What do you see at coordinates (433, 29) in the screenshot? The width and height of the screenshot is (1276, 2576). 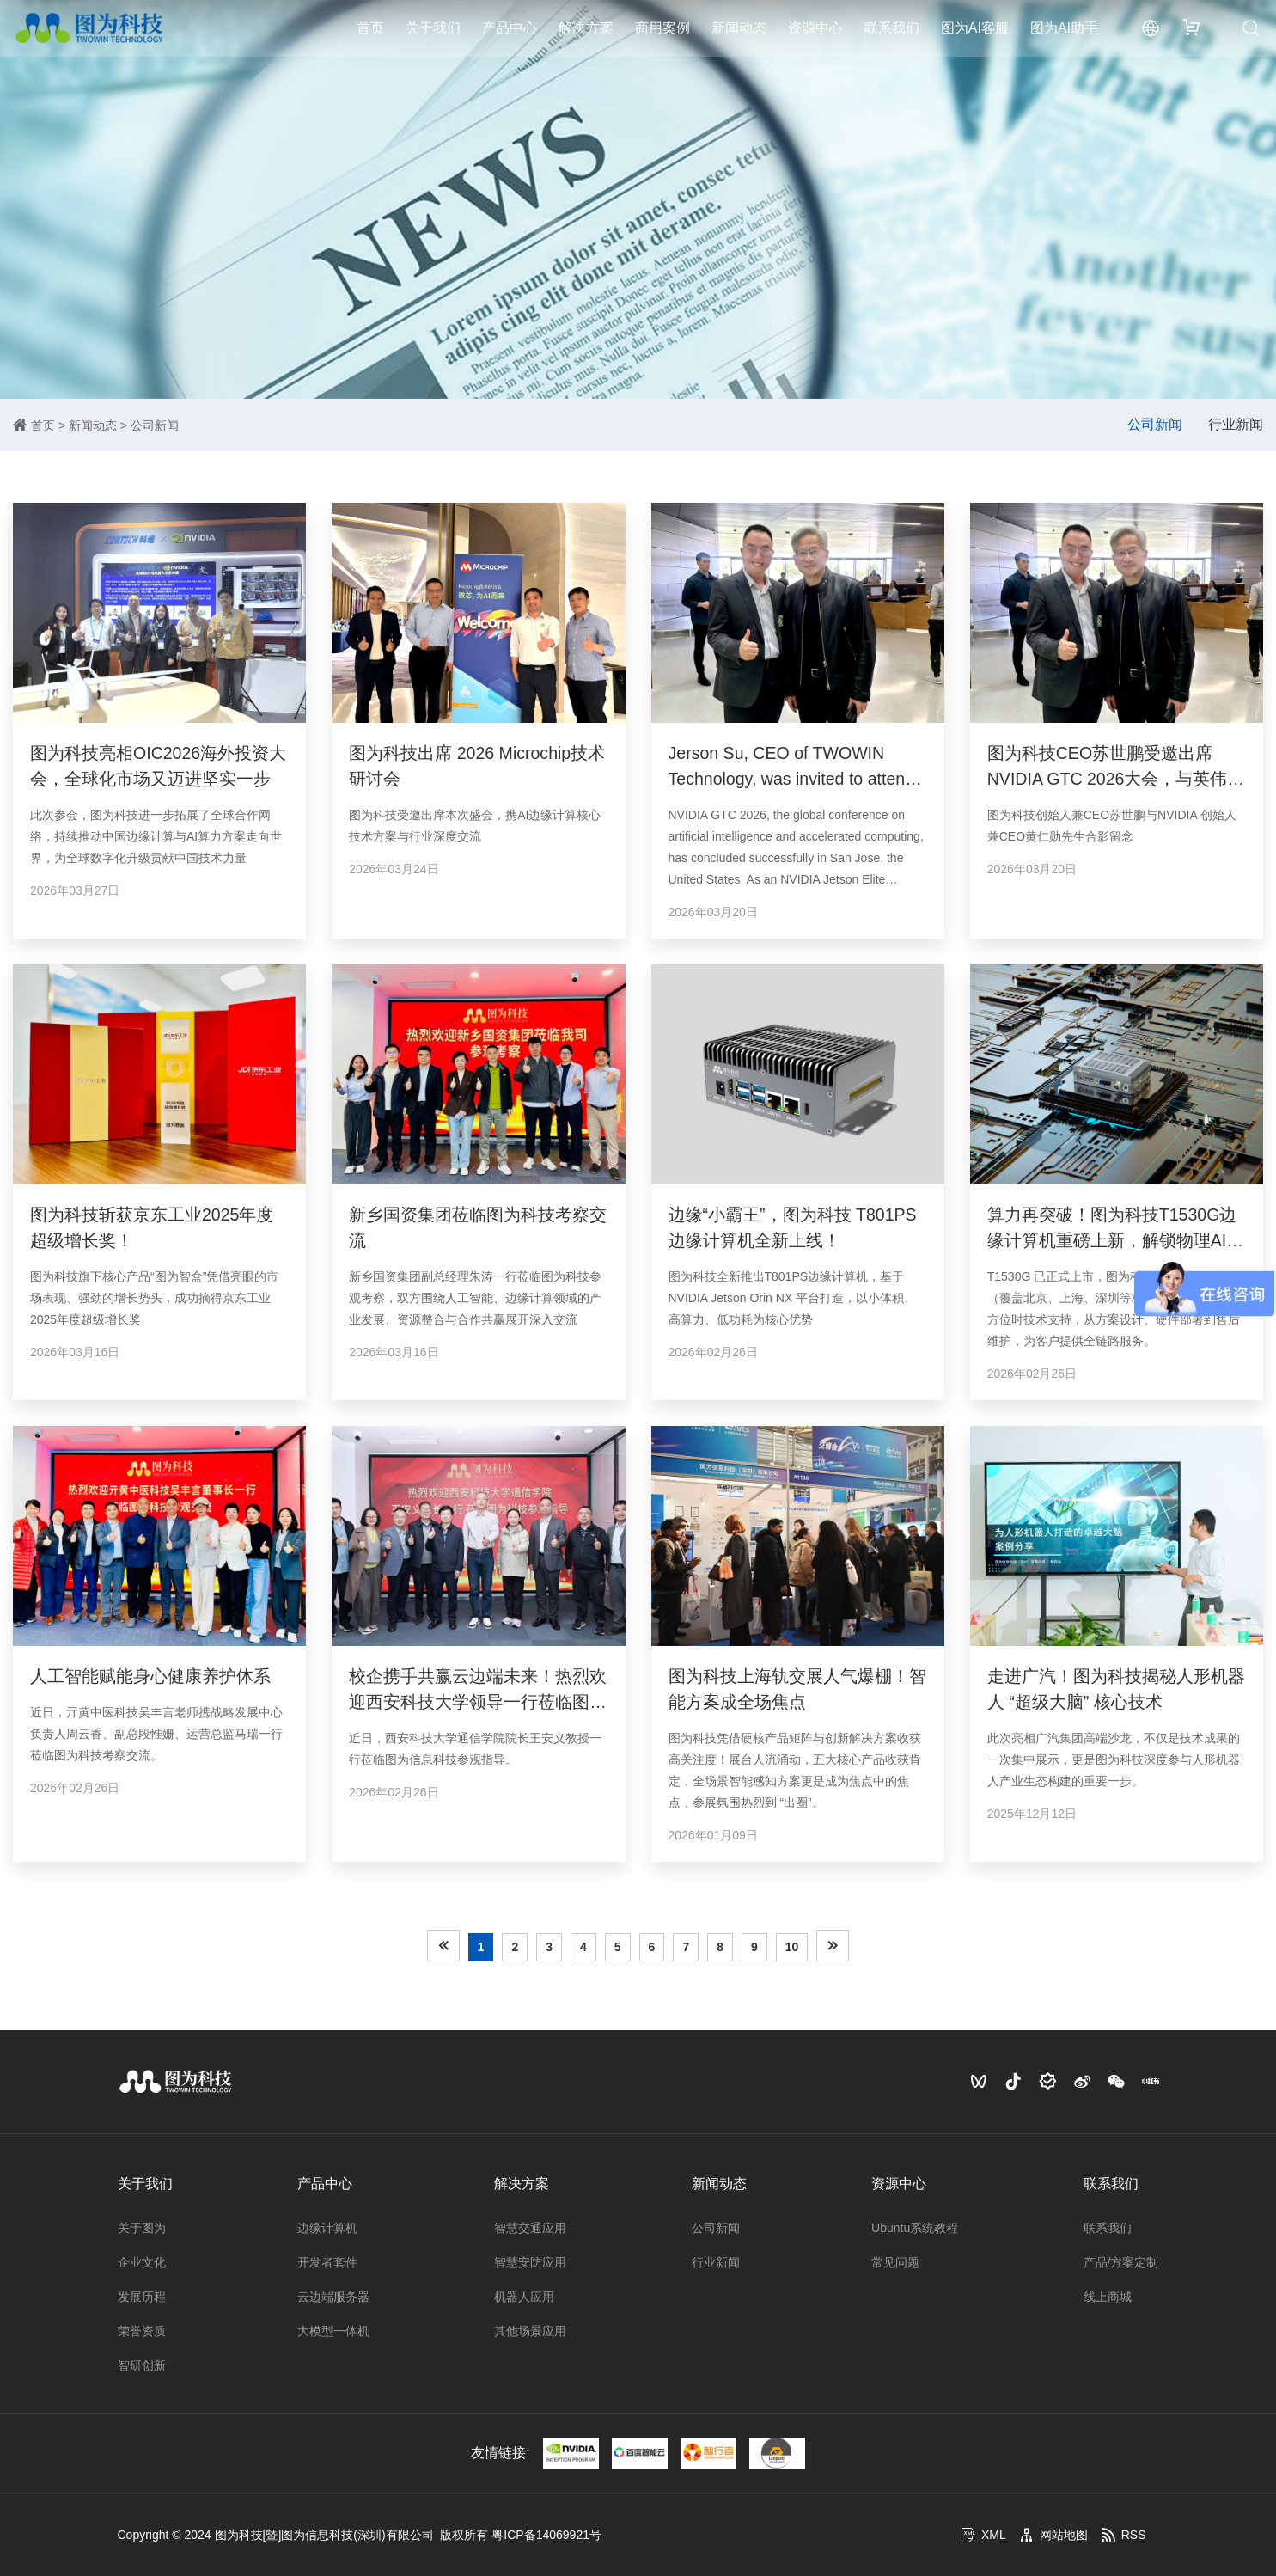 I see `关于我们` at bounding box center [433, 29].